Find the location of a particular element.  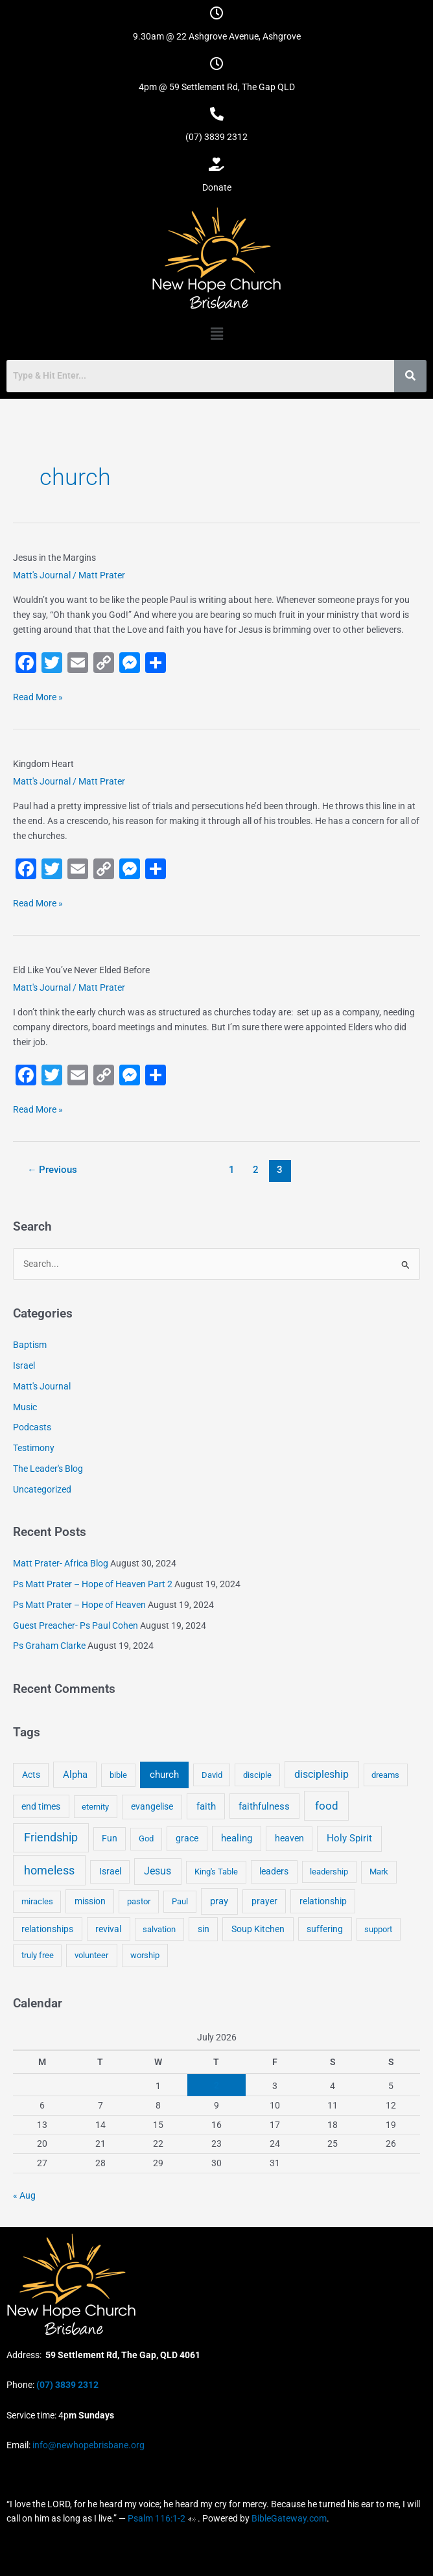

discipleship [discipleship (21 items)] is located at coordinates (321, 1774).